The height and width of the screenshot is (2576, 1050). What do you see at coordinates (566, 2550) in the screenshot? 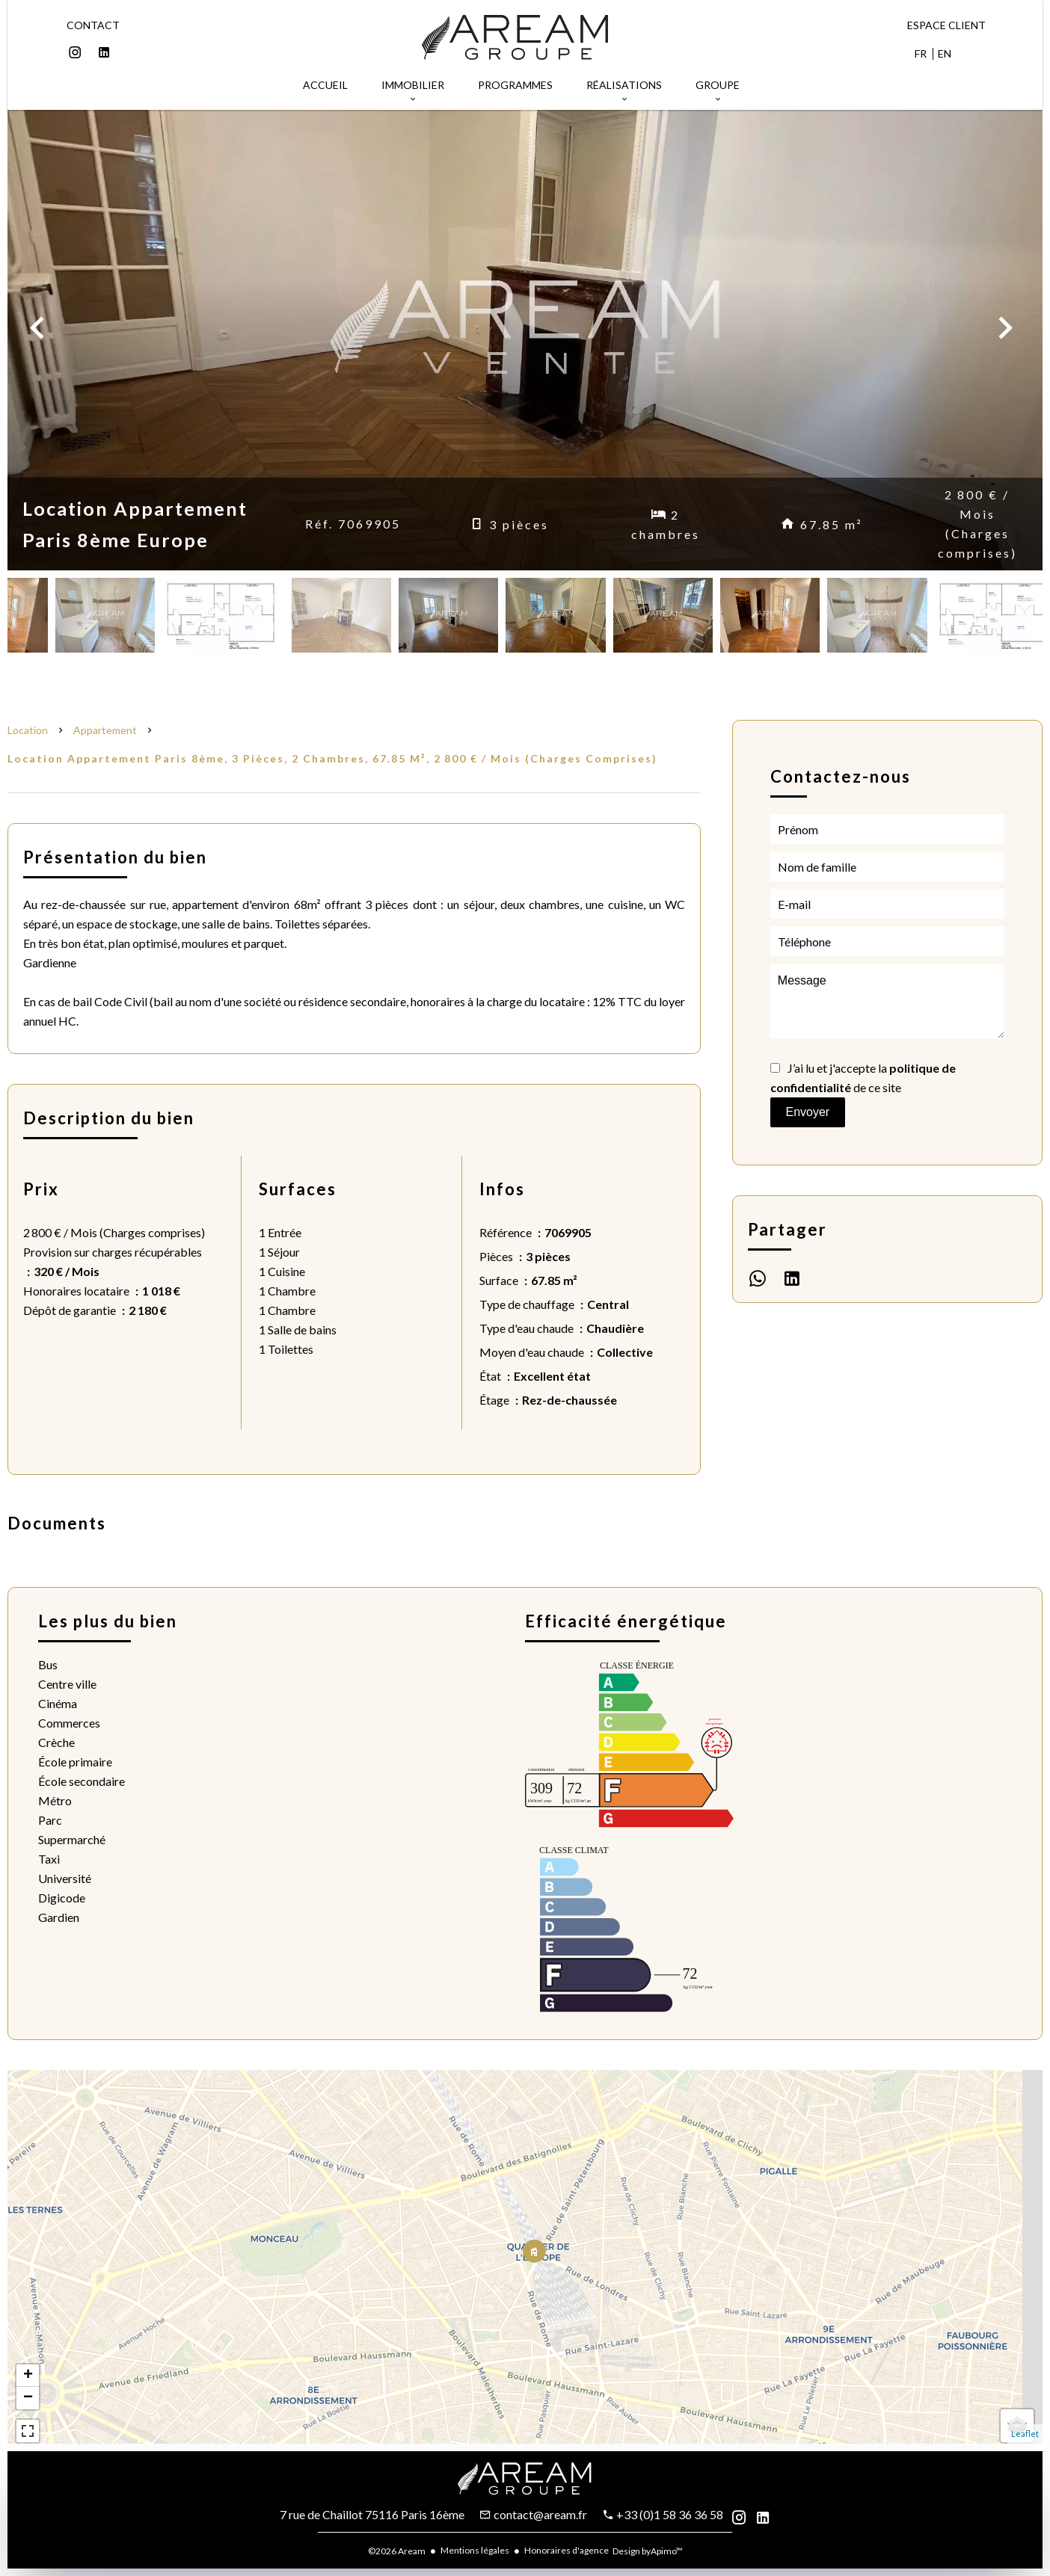
I see `Honoraires d'agence` at bounding box center [566, 2550].